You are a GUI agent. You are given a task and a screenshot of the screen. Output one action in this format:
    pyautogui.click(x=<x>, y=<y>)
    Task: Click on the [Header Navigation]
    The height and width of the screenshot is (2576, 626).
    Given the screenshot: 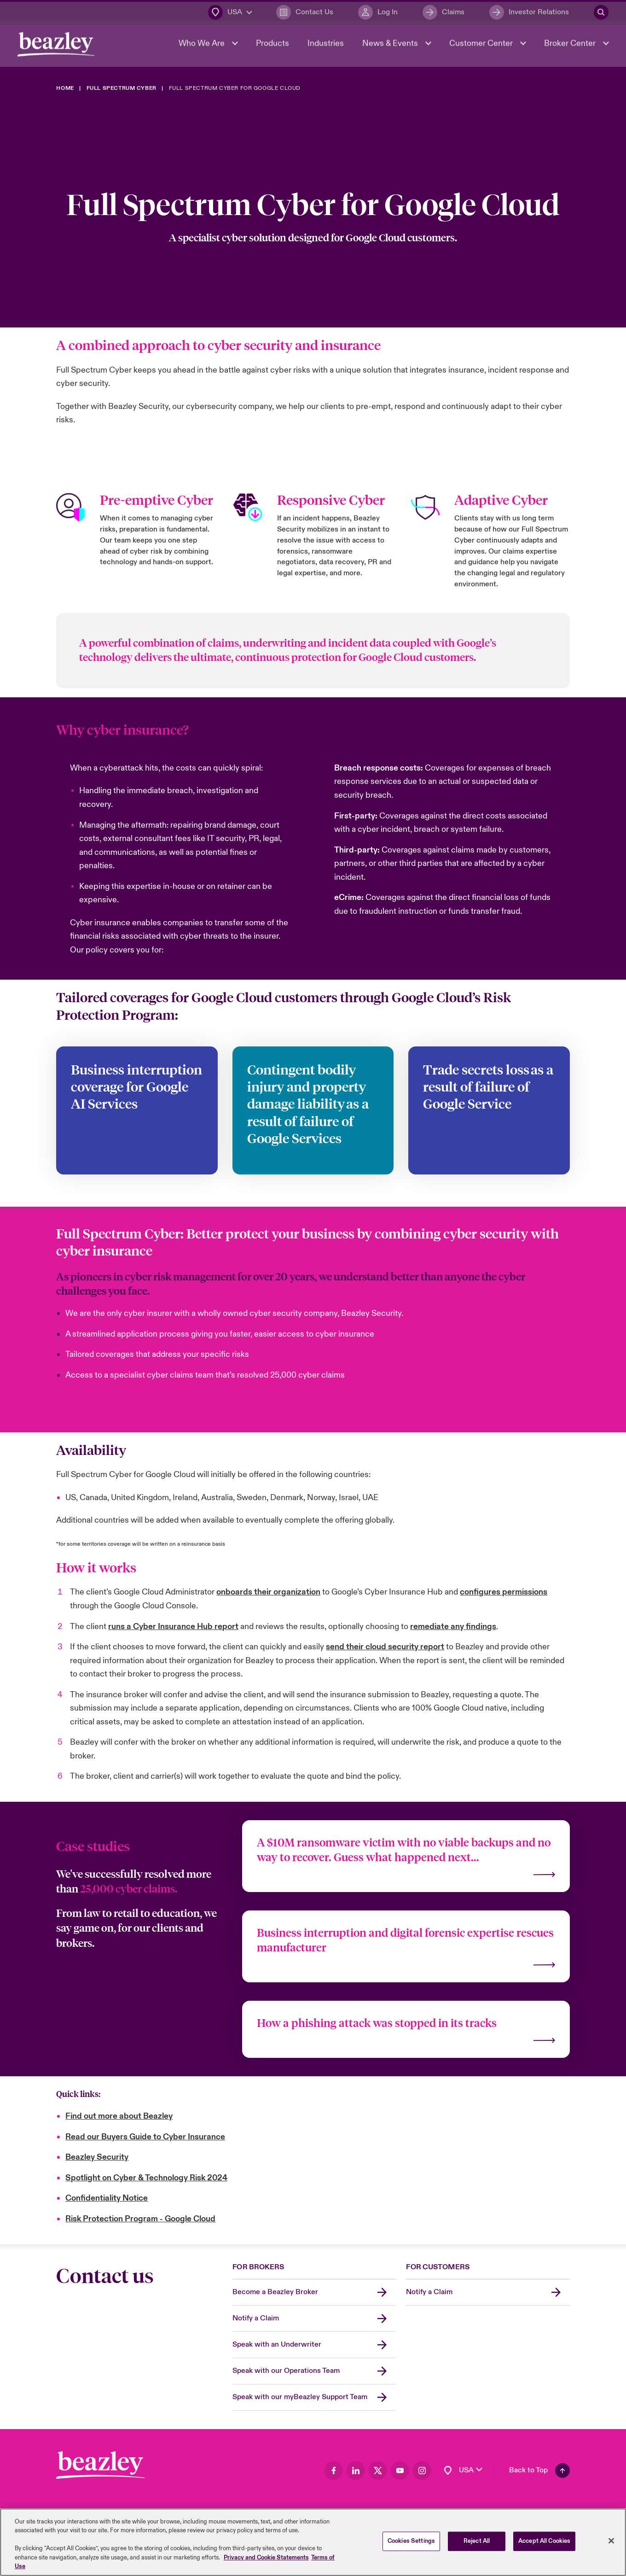 What is the action you would take?
    pyautogui.click(x=56, y=47)
    